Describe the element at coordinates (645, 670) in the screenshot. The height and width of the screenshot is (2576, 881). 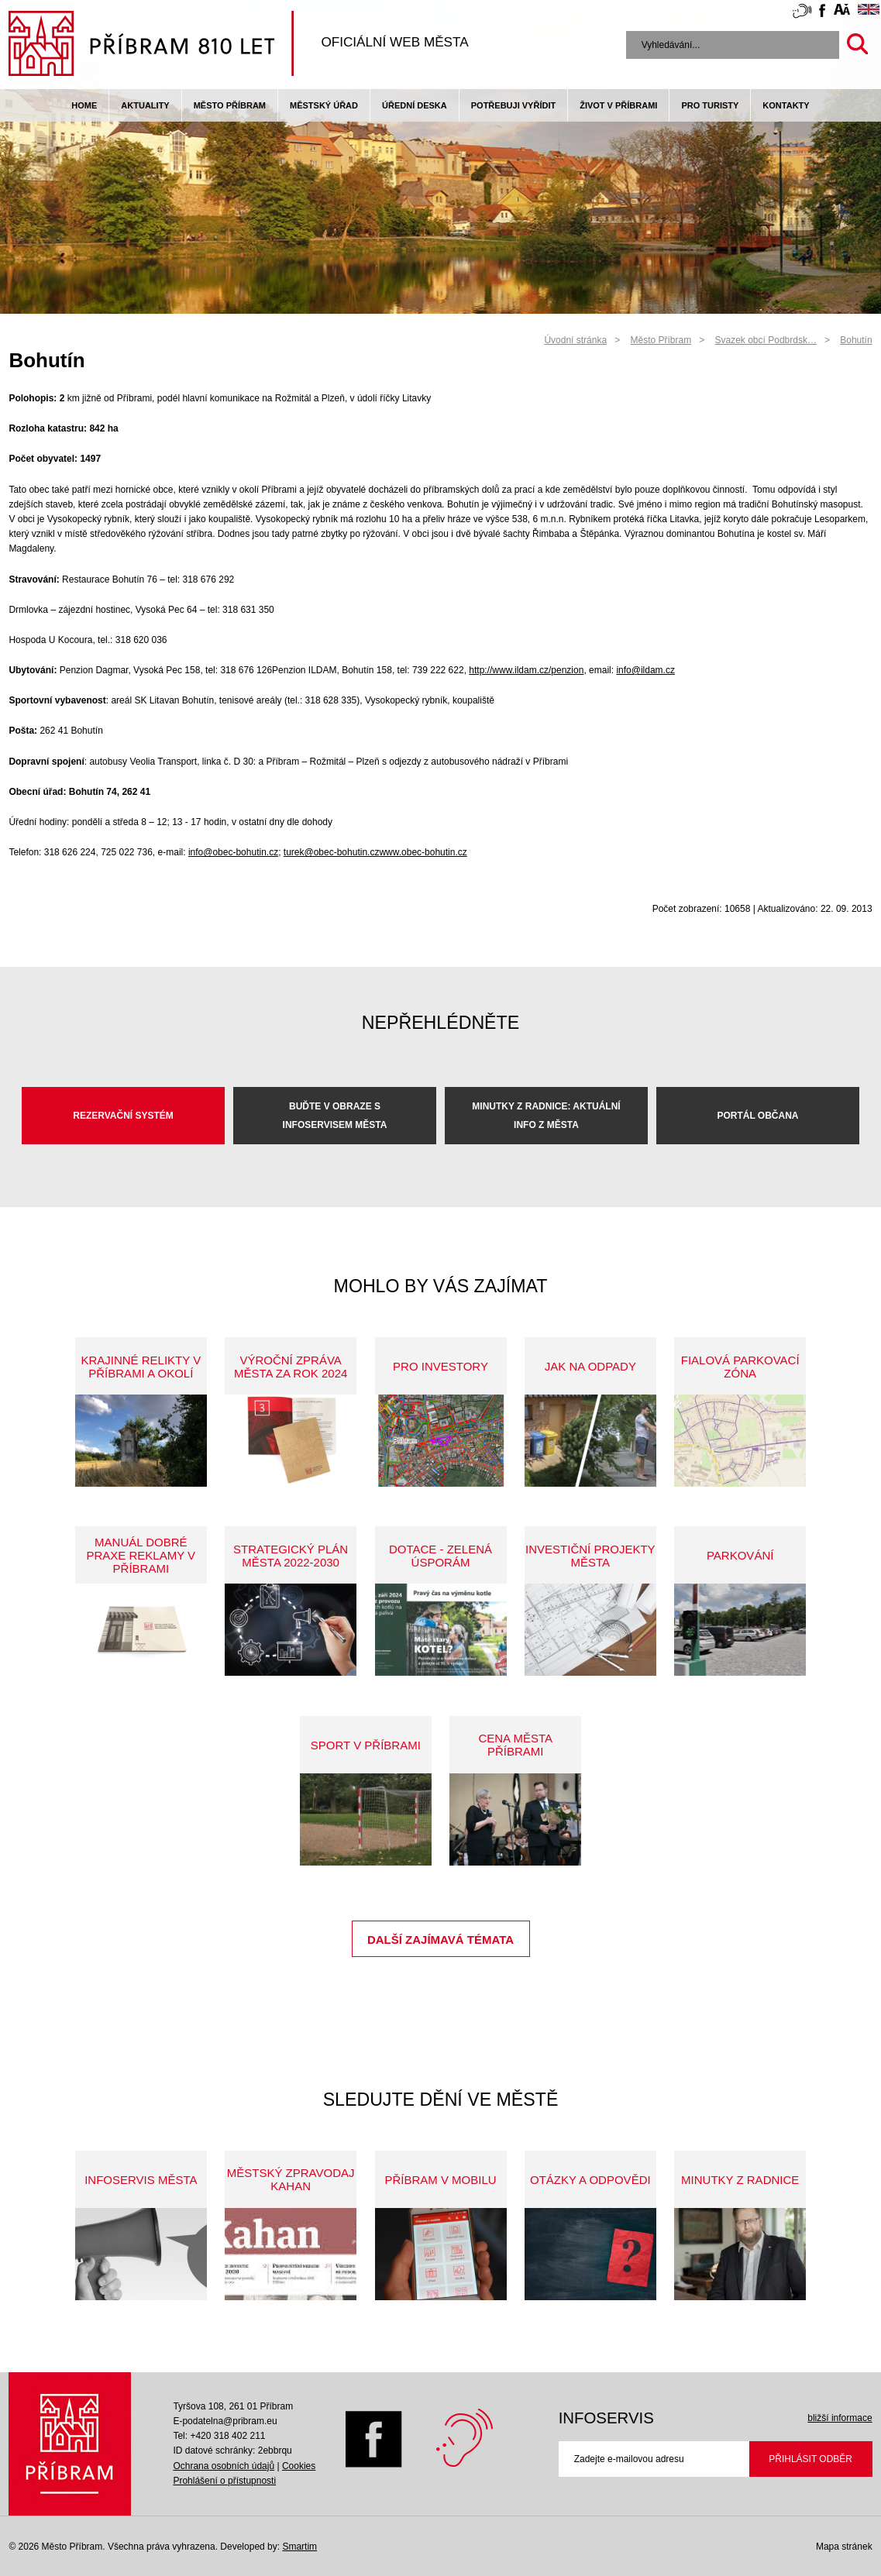
I see `info@ildam.cz` at that location.